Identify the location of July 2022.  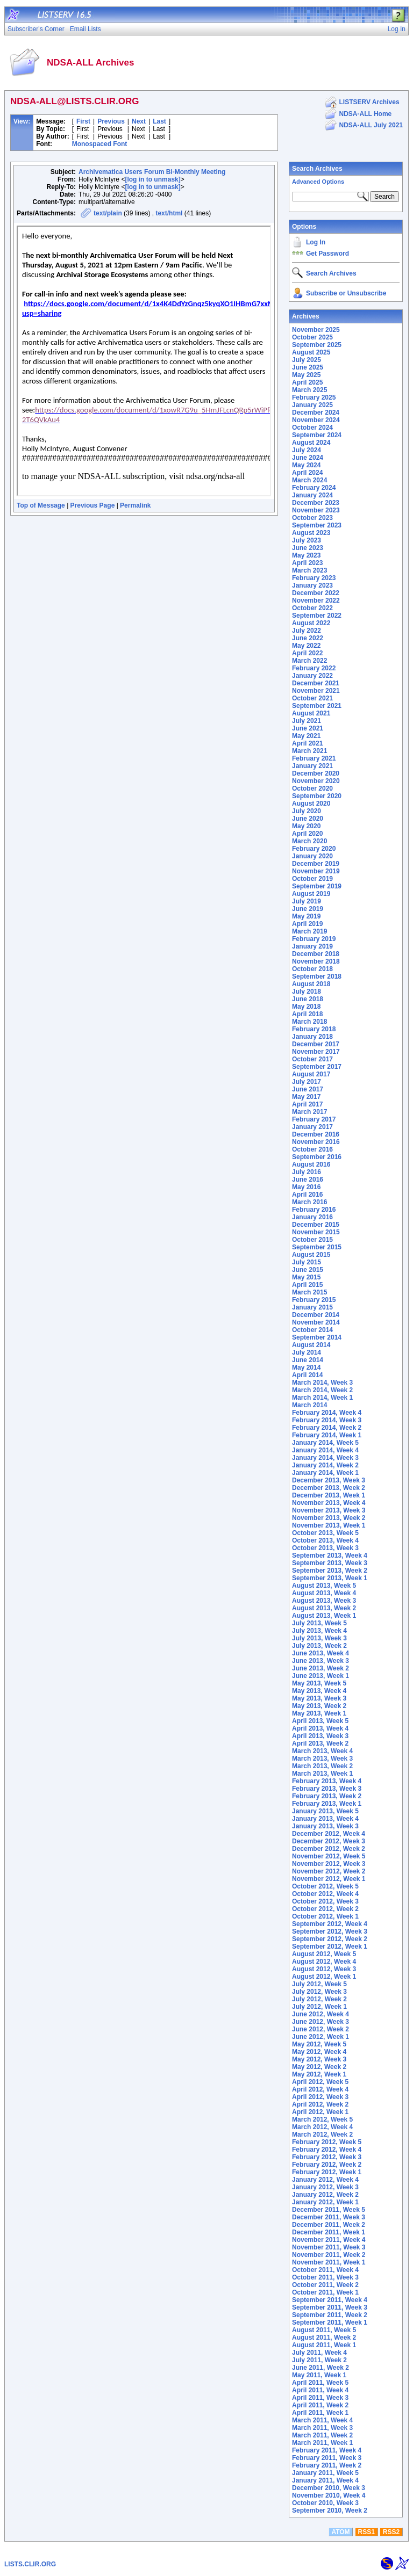
(306, 630).